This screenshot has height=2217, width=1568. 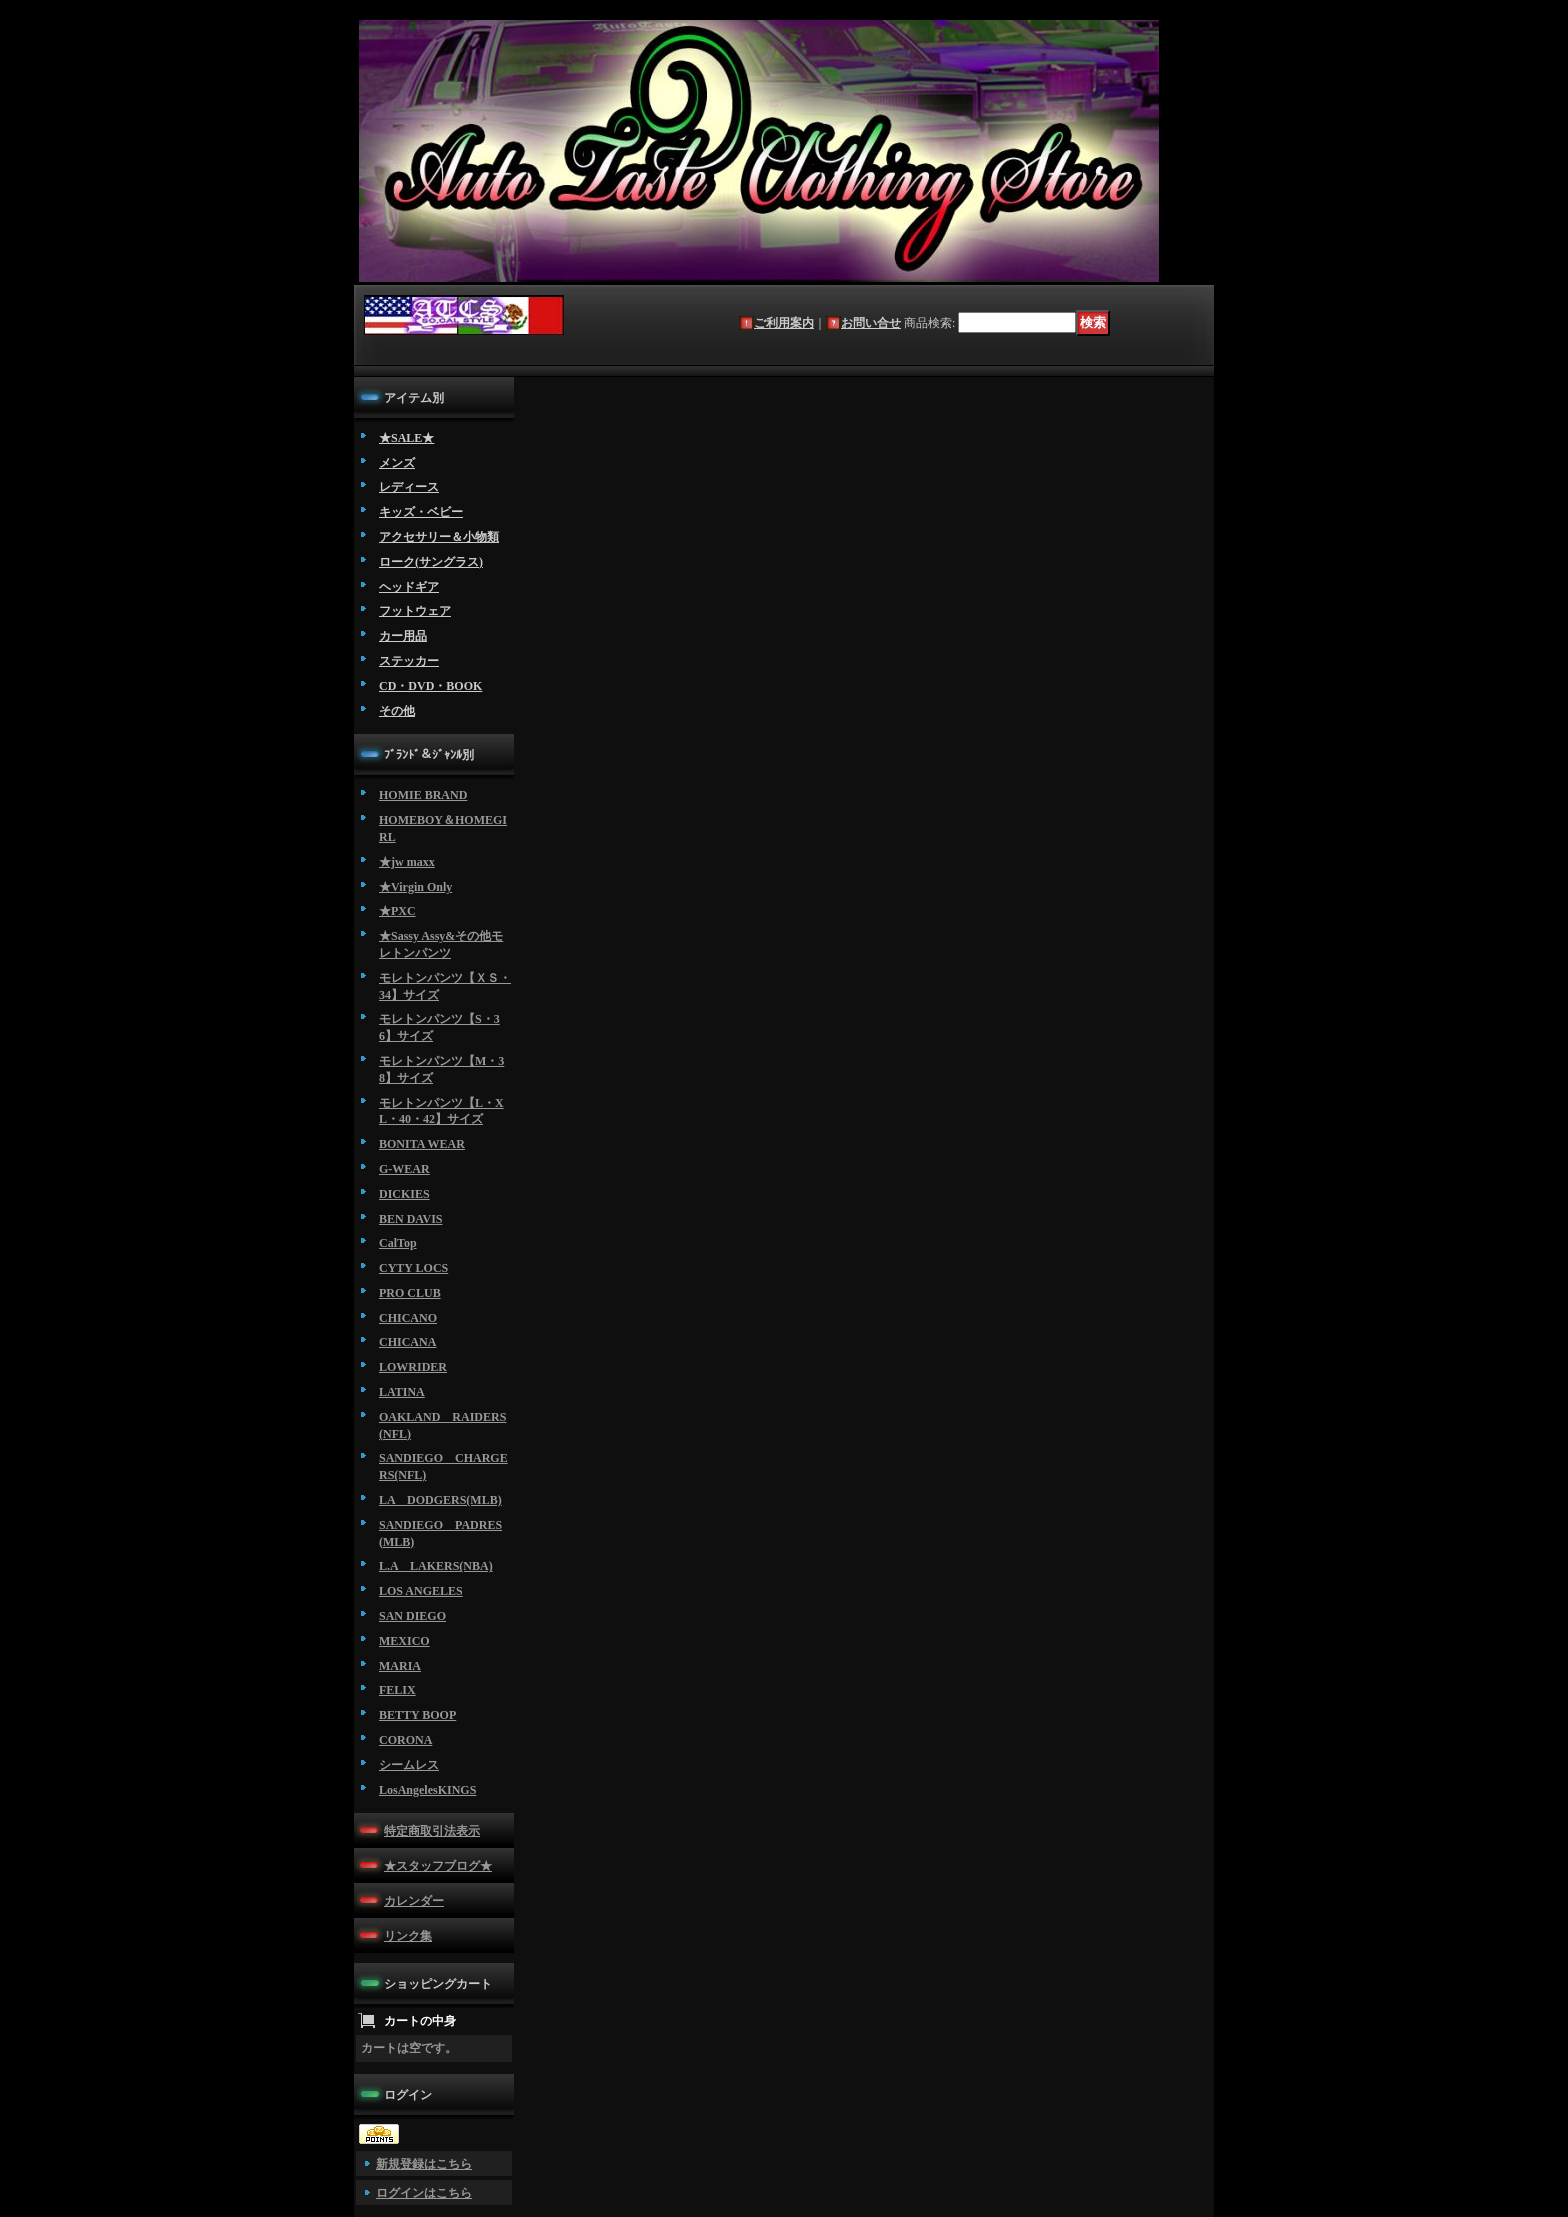 What do you see at coordinates (436, 1566) in the screenshot?
I see `L.A LAKERS(NBA)` at bounding box center [436, 1566].